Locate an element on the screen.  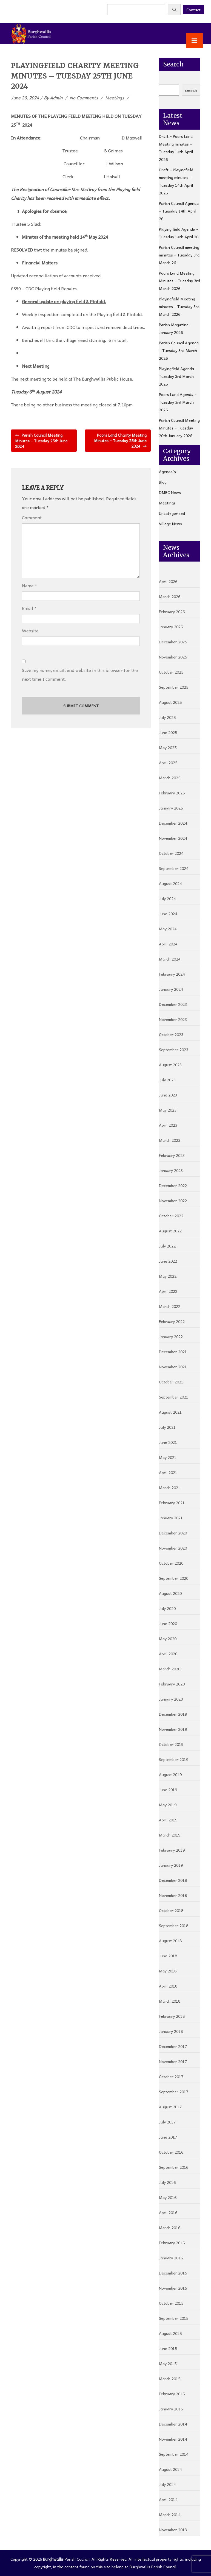
April 2023 is located at coordinates (168, 1125).